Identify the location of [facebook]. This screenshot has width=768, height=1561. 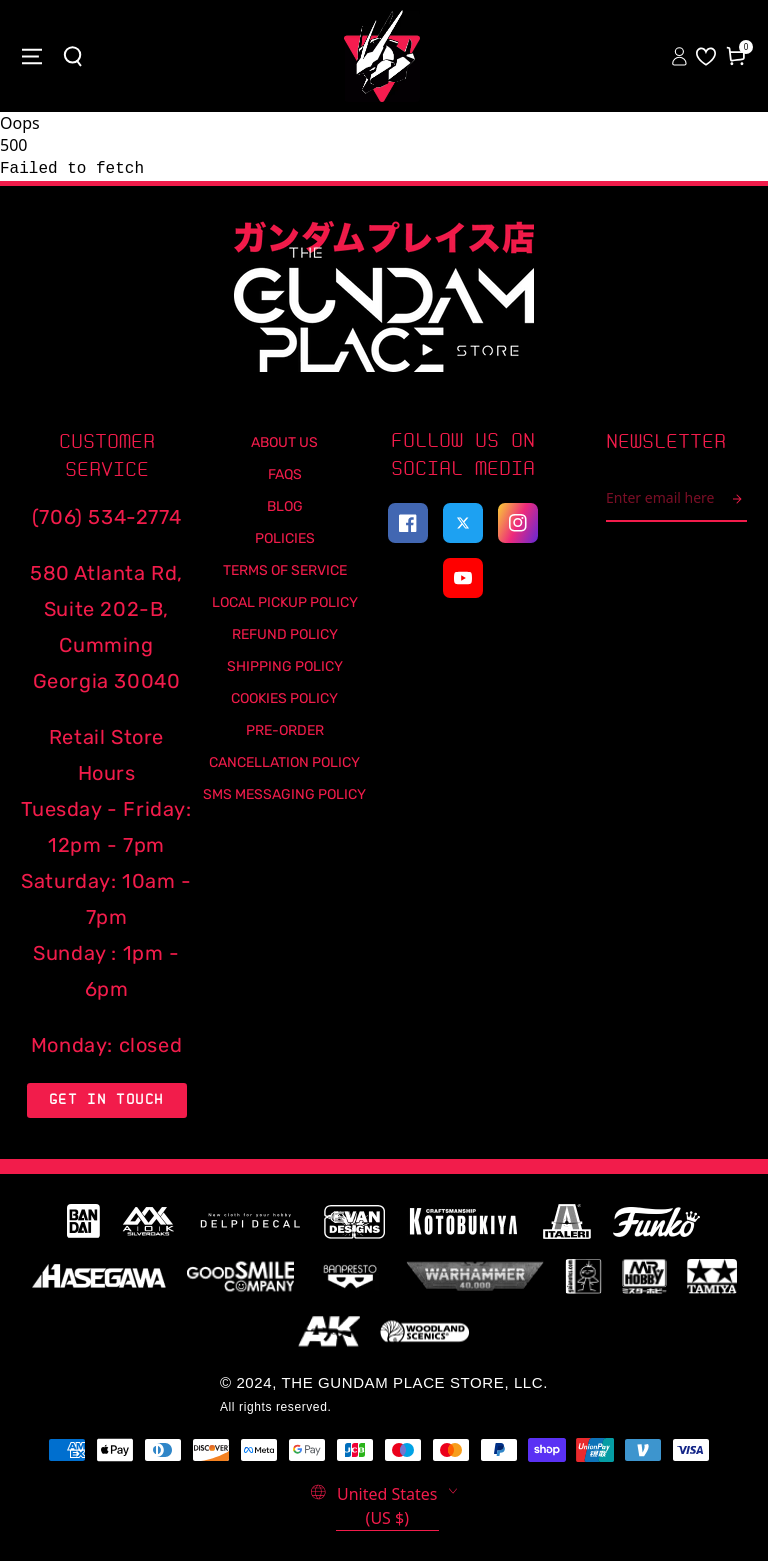
(408, 523).